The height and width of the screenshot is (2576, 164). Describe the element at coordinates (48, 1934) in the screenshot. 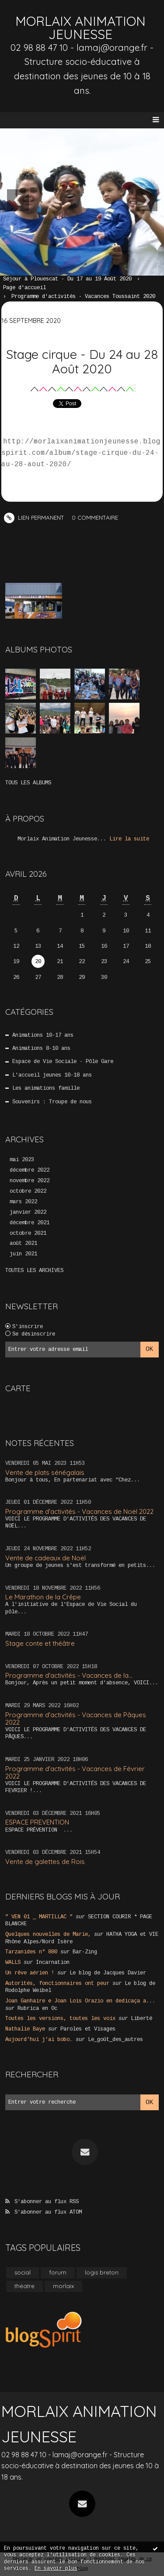

I see `Quelques nouvelles de Marie,` at that location.